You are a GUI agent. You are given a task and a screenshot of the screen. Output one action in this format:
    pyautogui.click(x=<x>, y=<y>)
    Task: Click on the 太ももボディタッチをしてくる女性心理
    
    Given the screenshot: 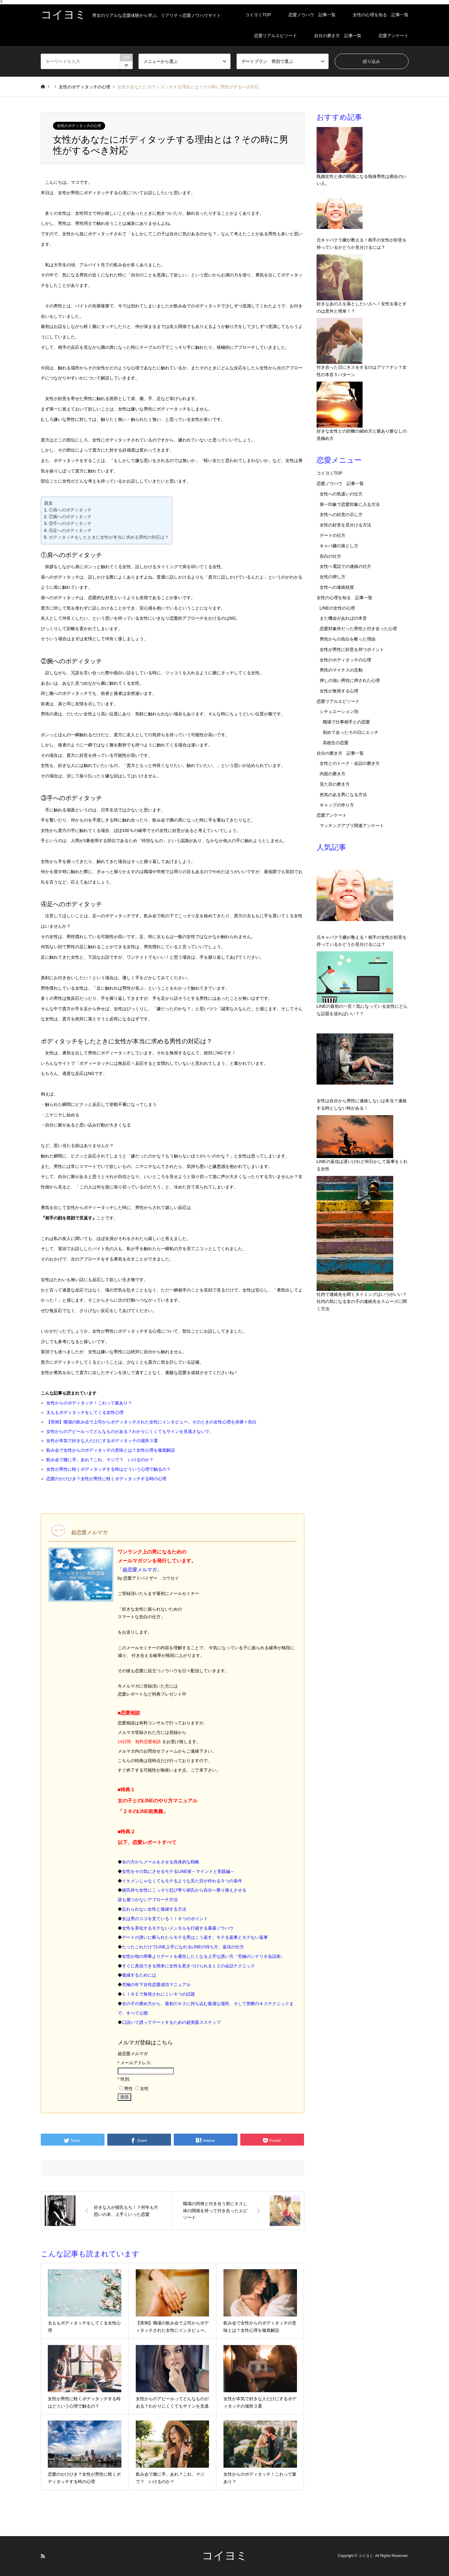 What is the action you would take?
    pyautogui.click(x=85, y=1412)
    